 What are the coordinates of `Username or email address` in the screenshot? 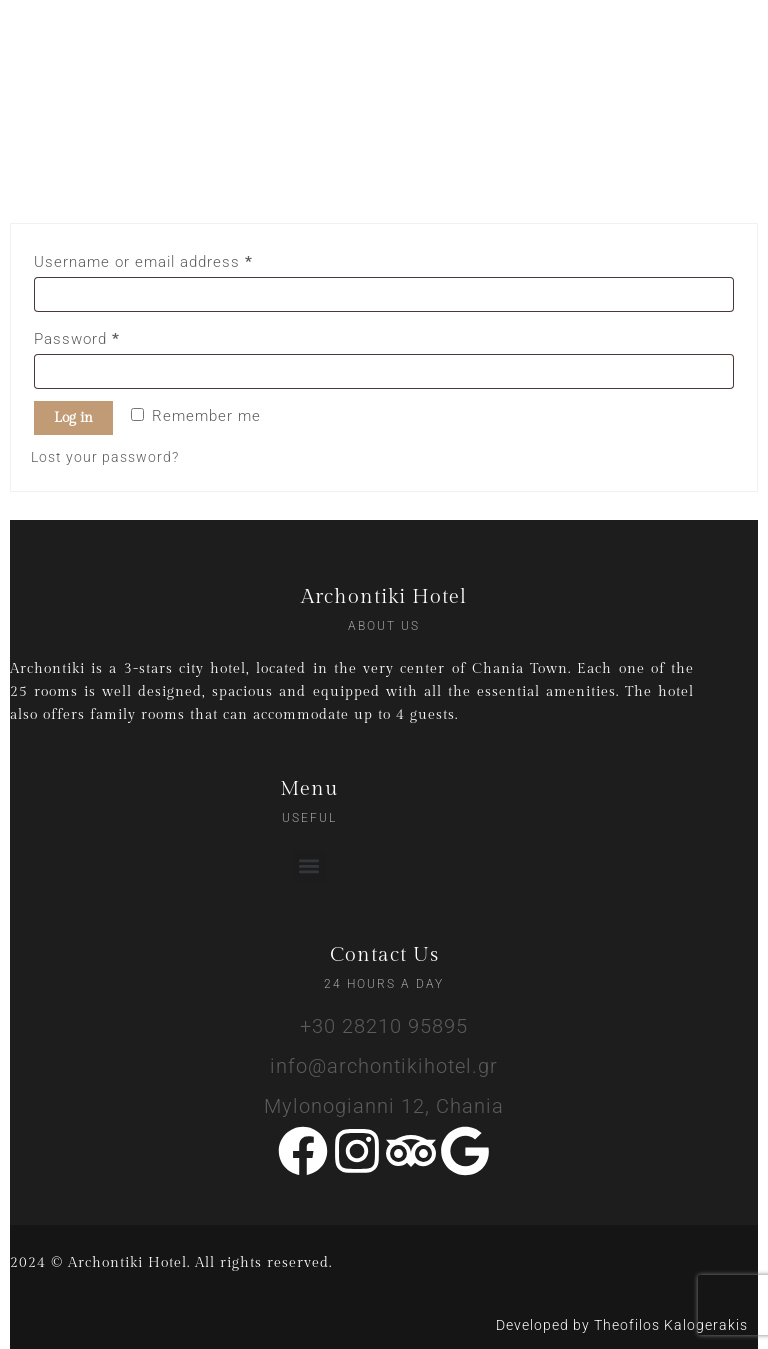 It's located at (176, 259).